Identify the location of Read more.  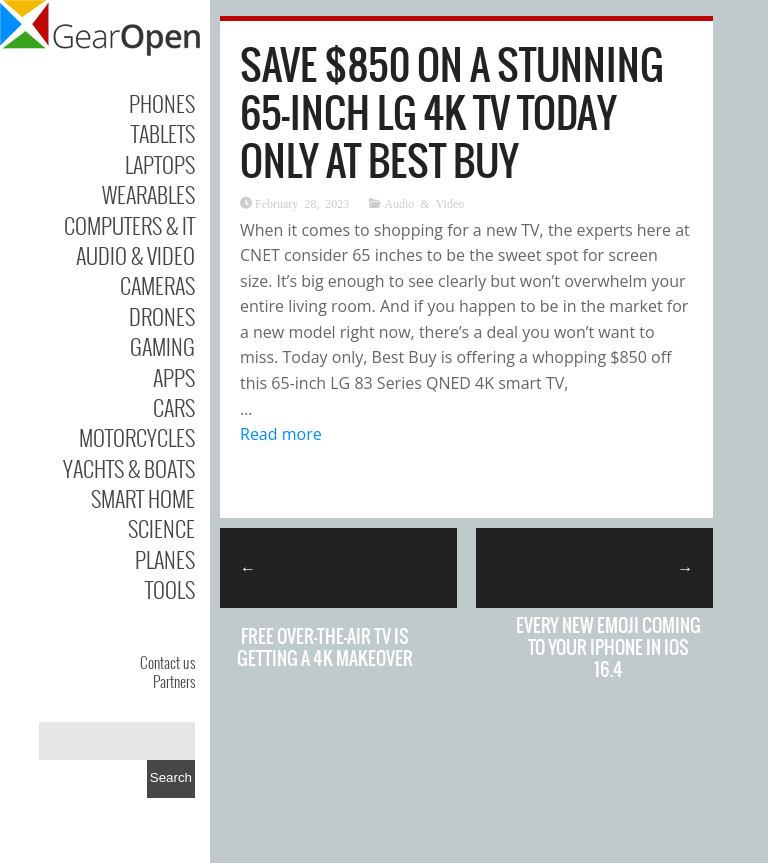
(281, 434).